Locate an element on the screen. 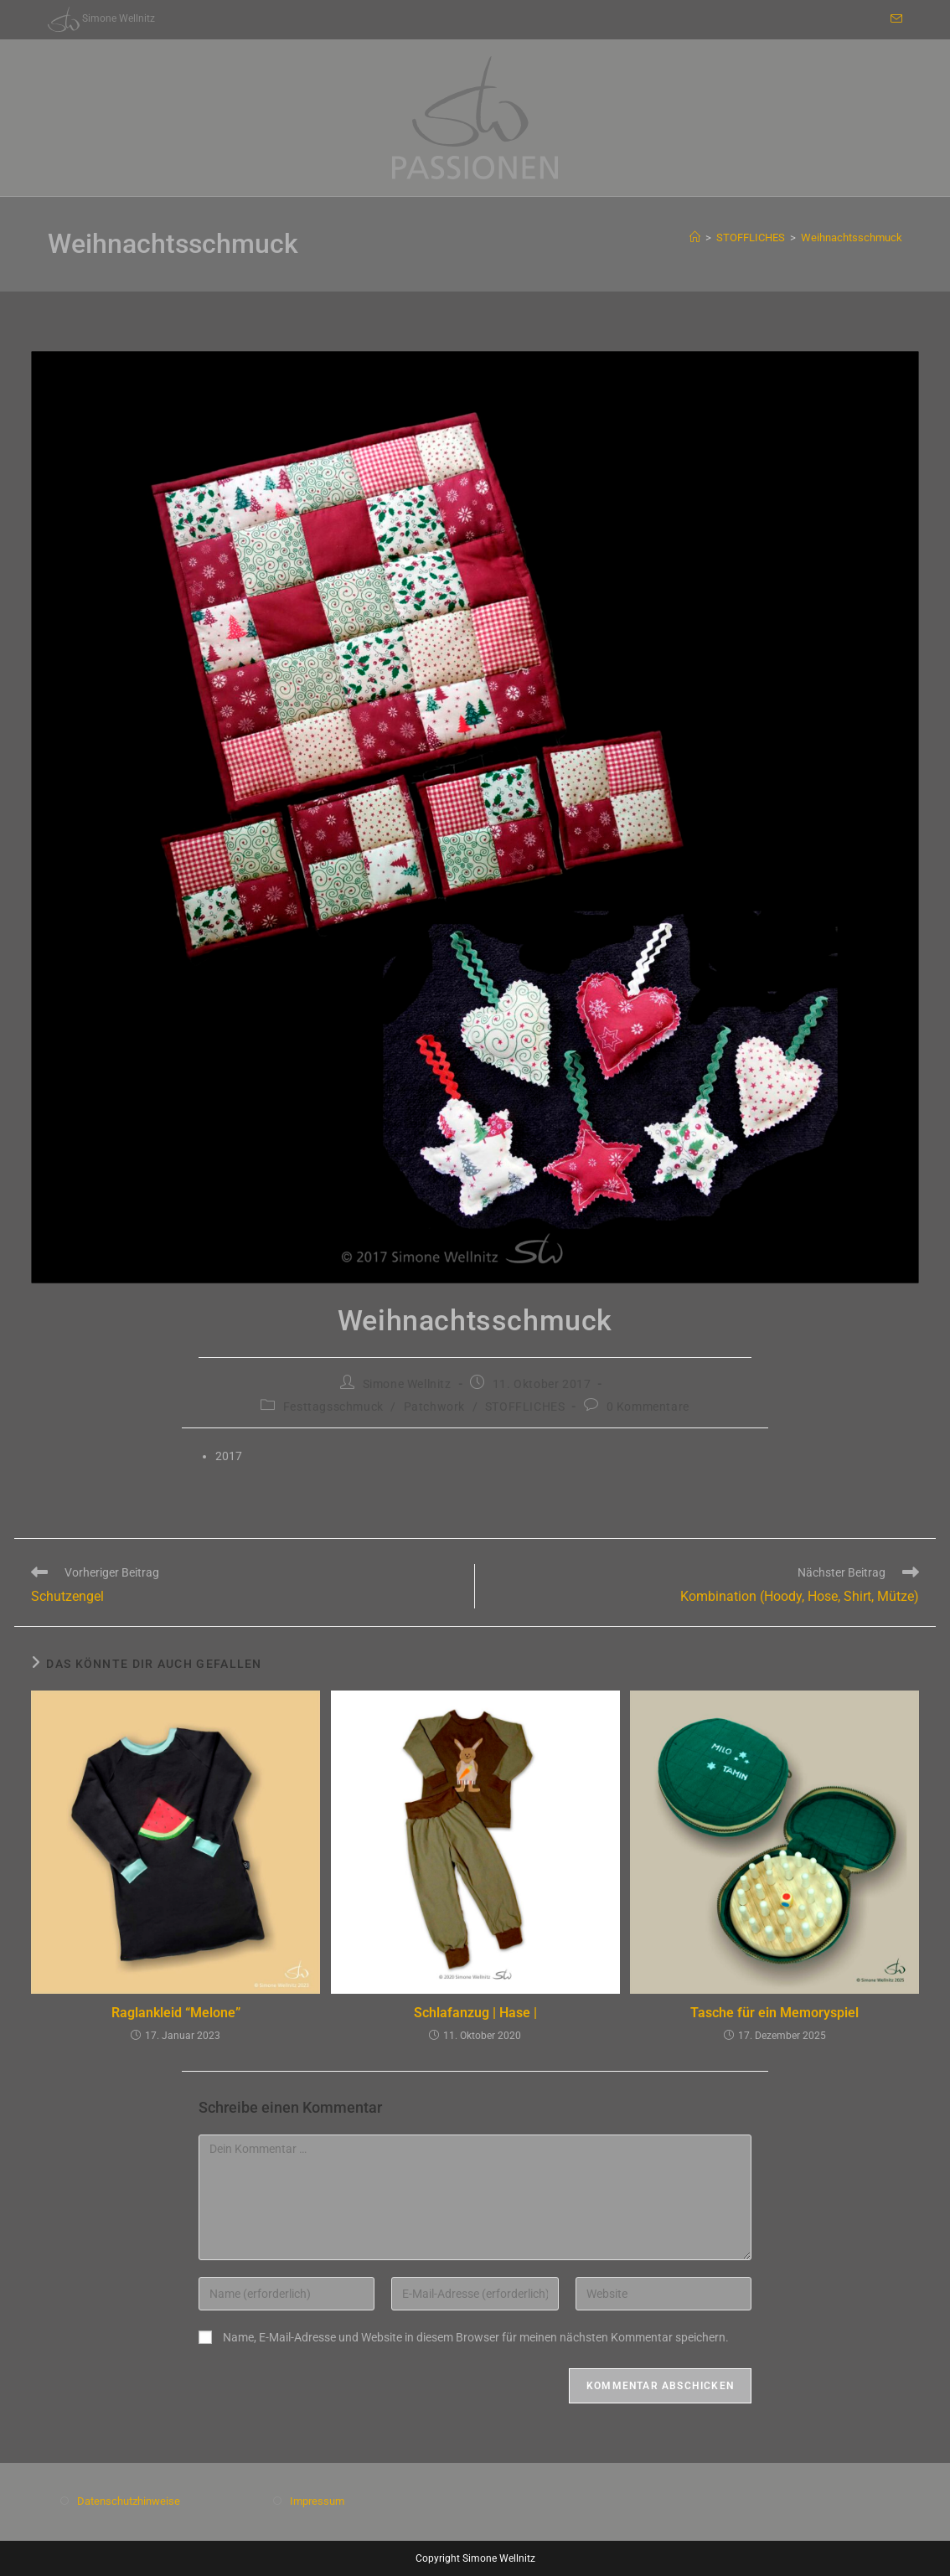 Image resolution: width=950 pixels, height=2576 pixels. Tasche für ein Memoryspiel is located at coordinates (774, 2013).